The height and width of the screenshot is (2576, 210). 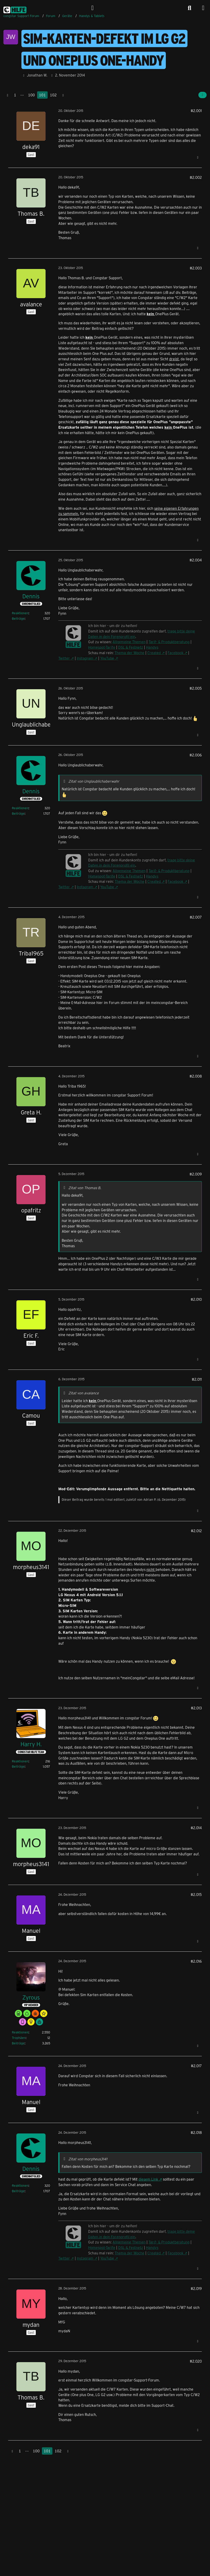 I want to click on [Menü], so click(x=203, y=8).